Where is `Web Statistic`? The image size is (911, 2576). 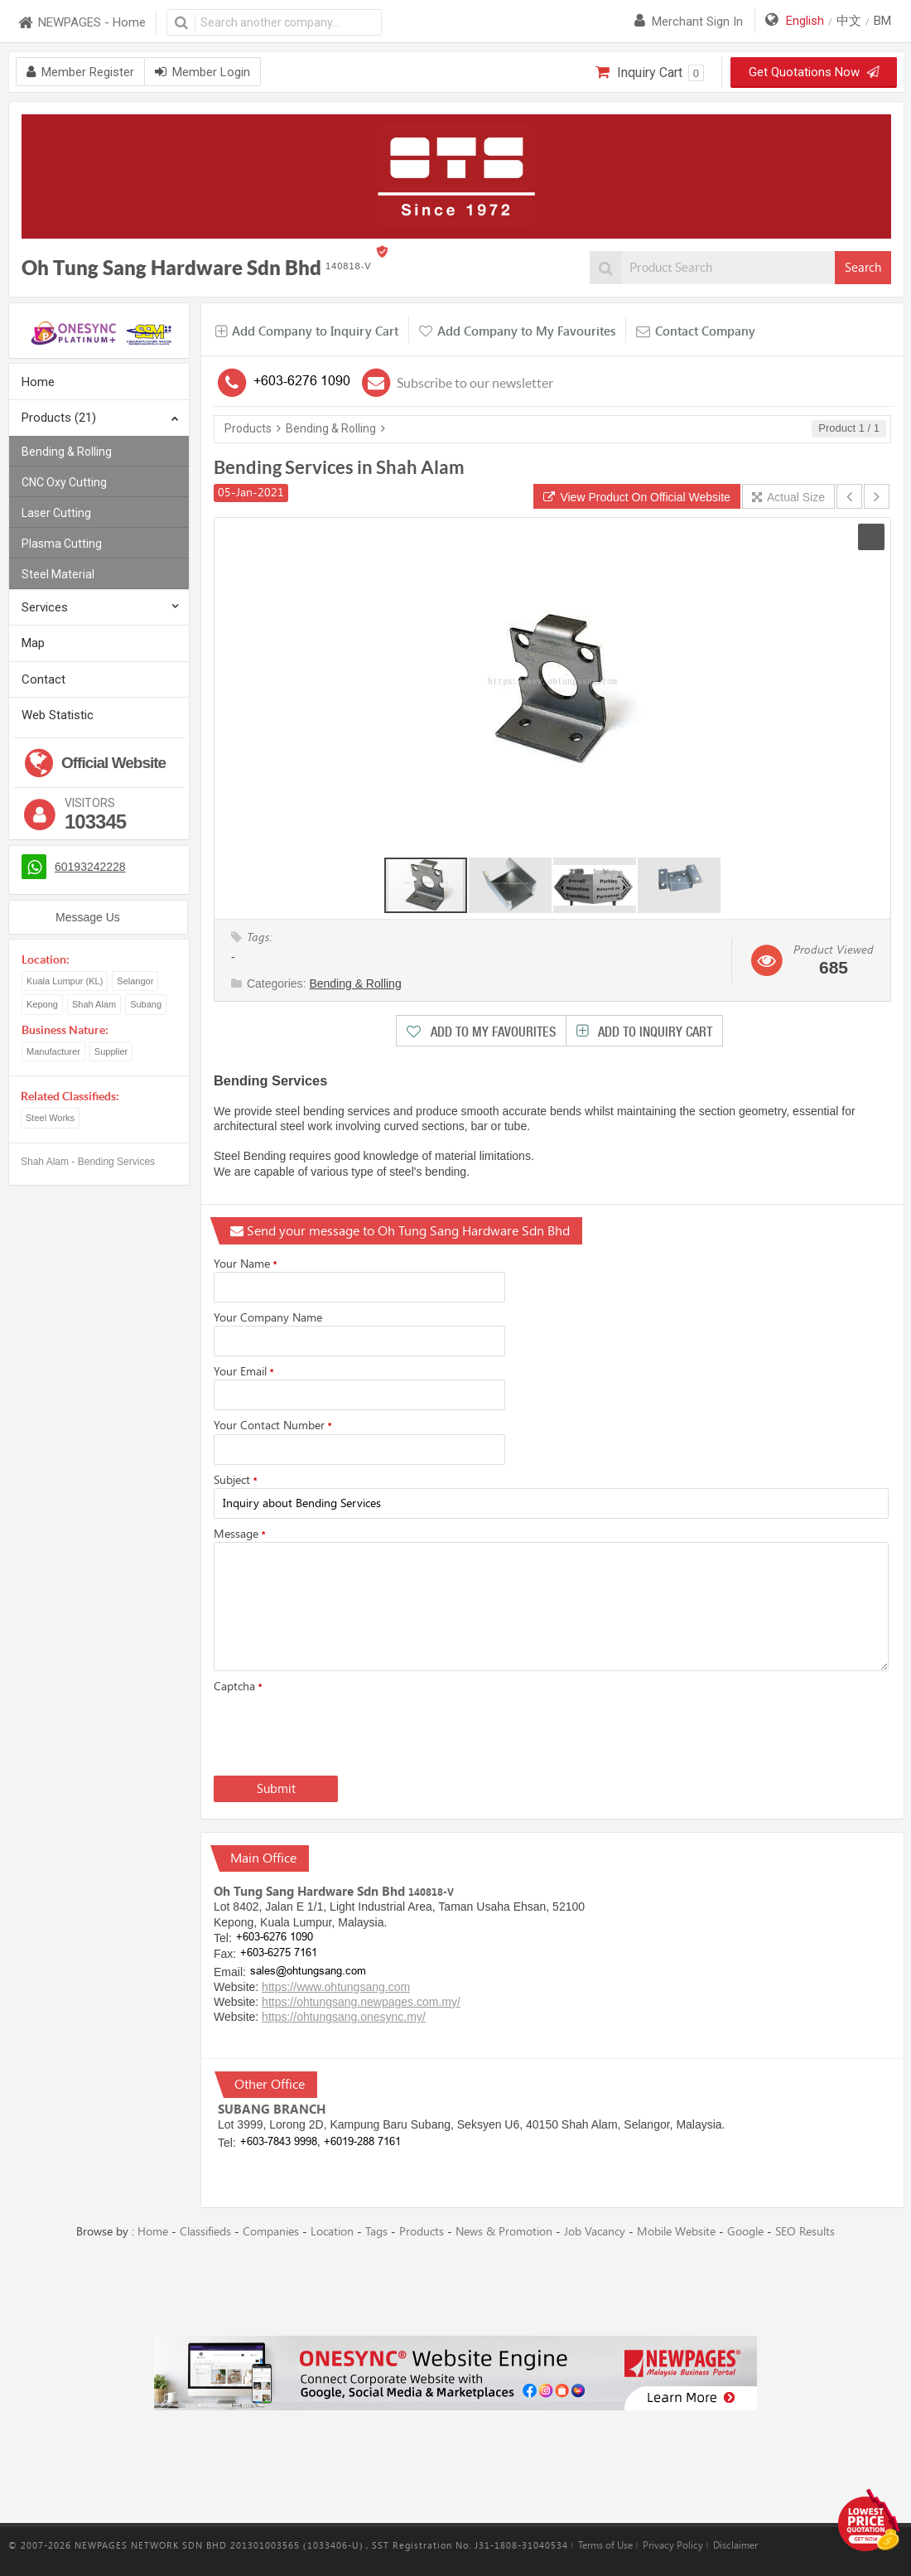 Web Statistic is located at coordinates (58, 715).